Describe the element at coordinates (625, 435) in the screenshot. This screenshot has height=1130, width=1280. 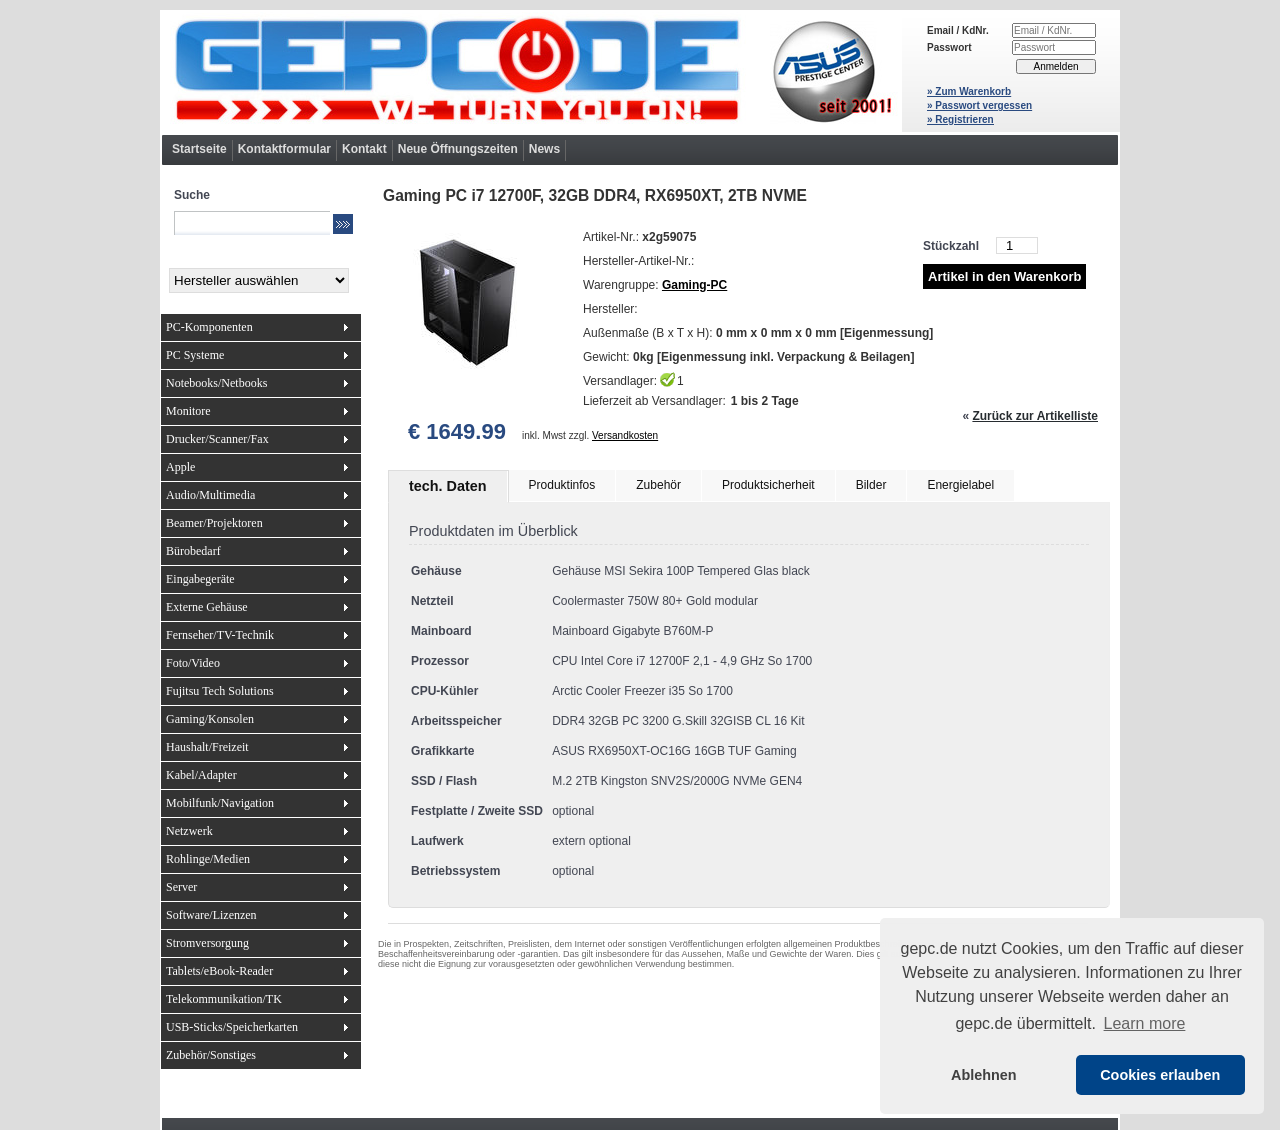
I see `Versandkosten` at that location.